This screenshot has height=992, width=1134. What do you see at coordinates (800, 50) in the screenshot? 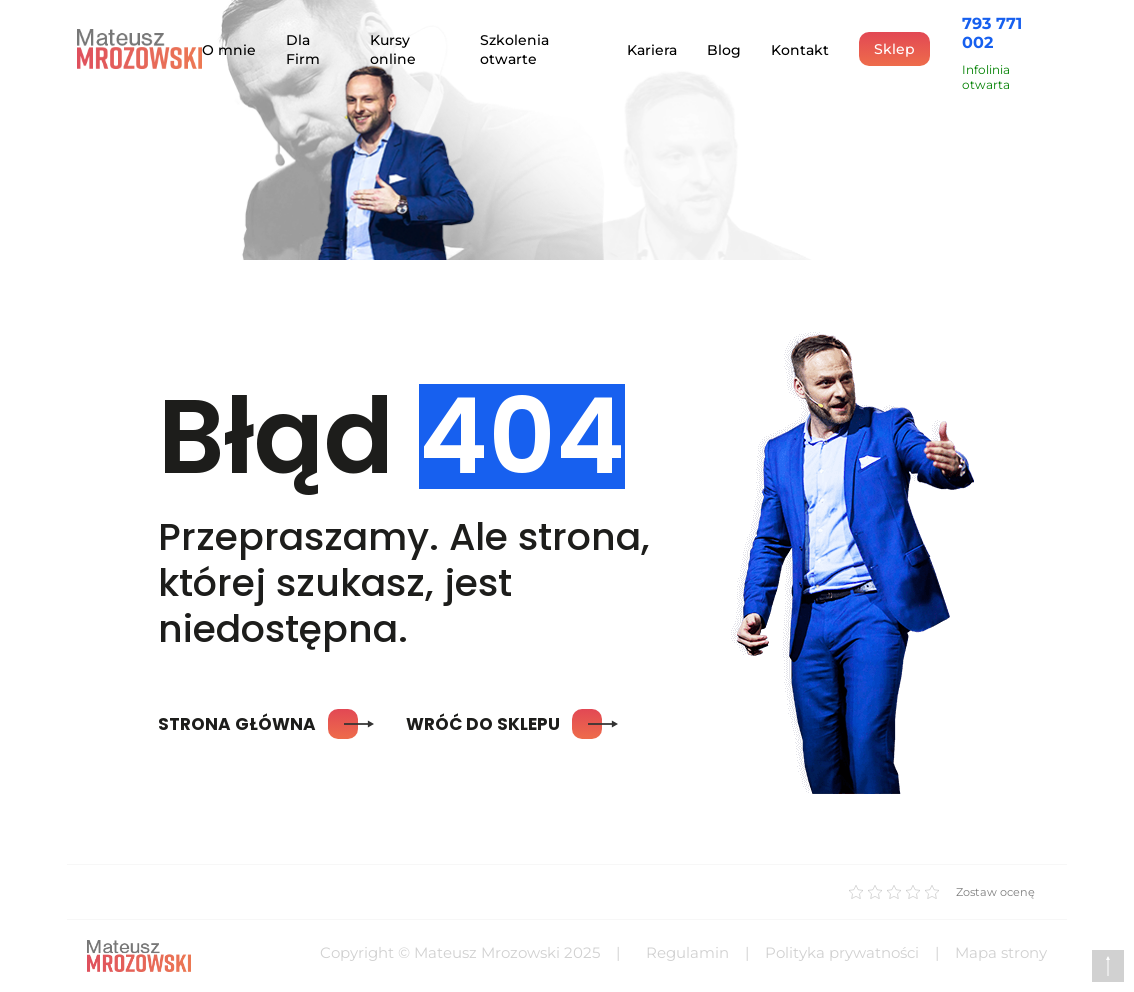
I see `Kontakt` at bounding box center [800, 50].